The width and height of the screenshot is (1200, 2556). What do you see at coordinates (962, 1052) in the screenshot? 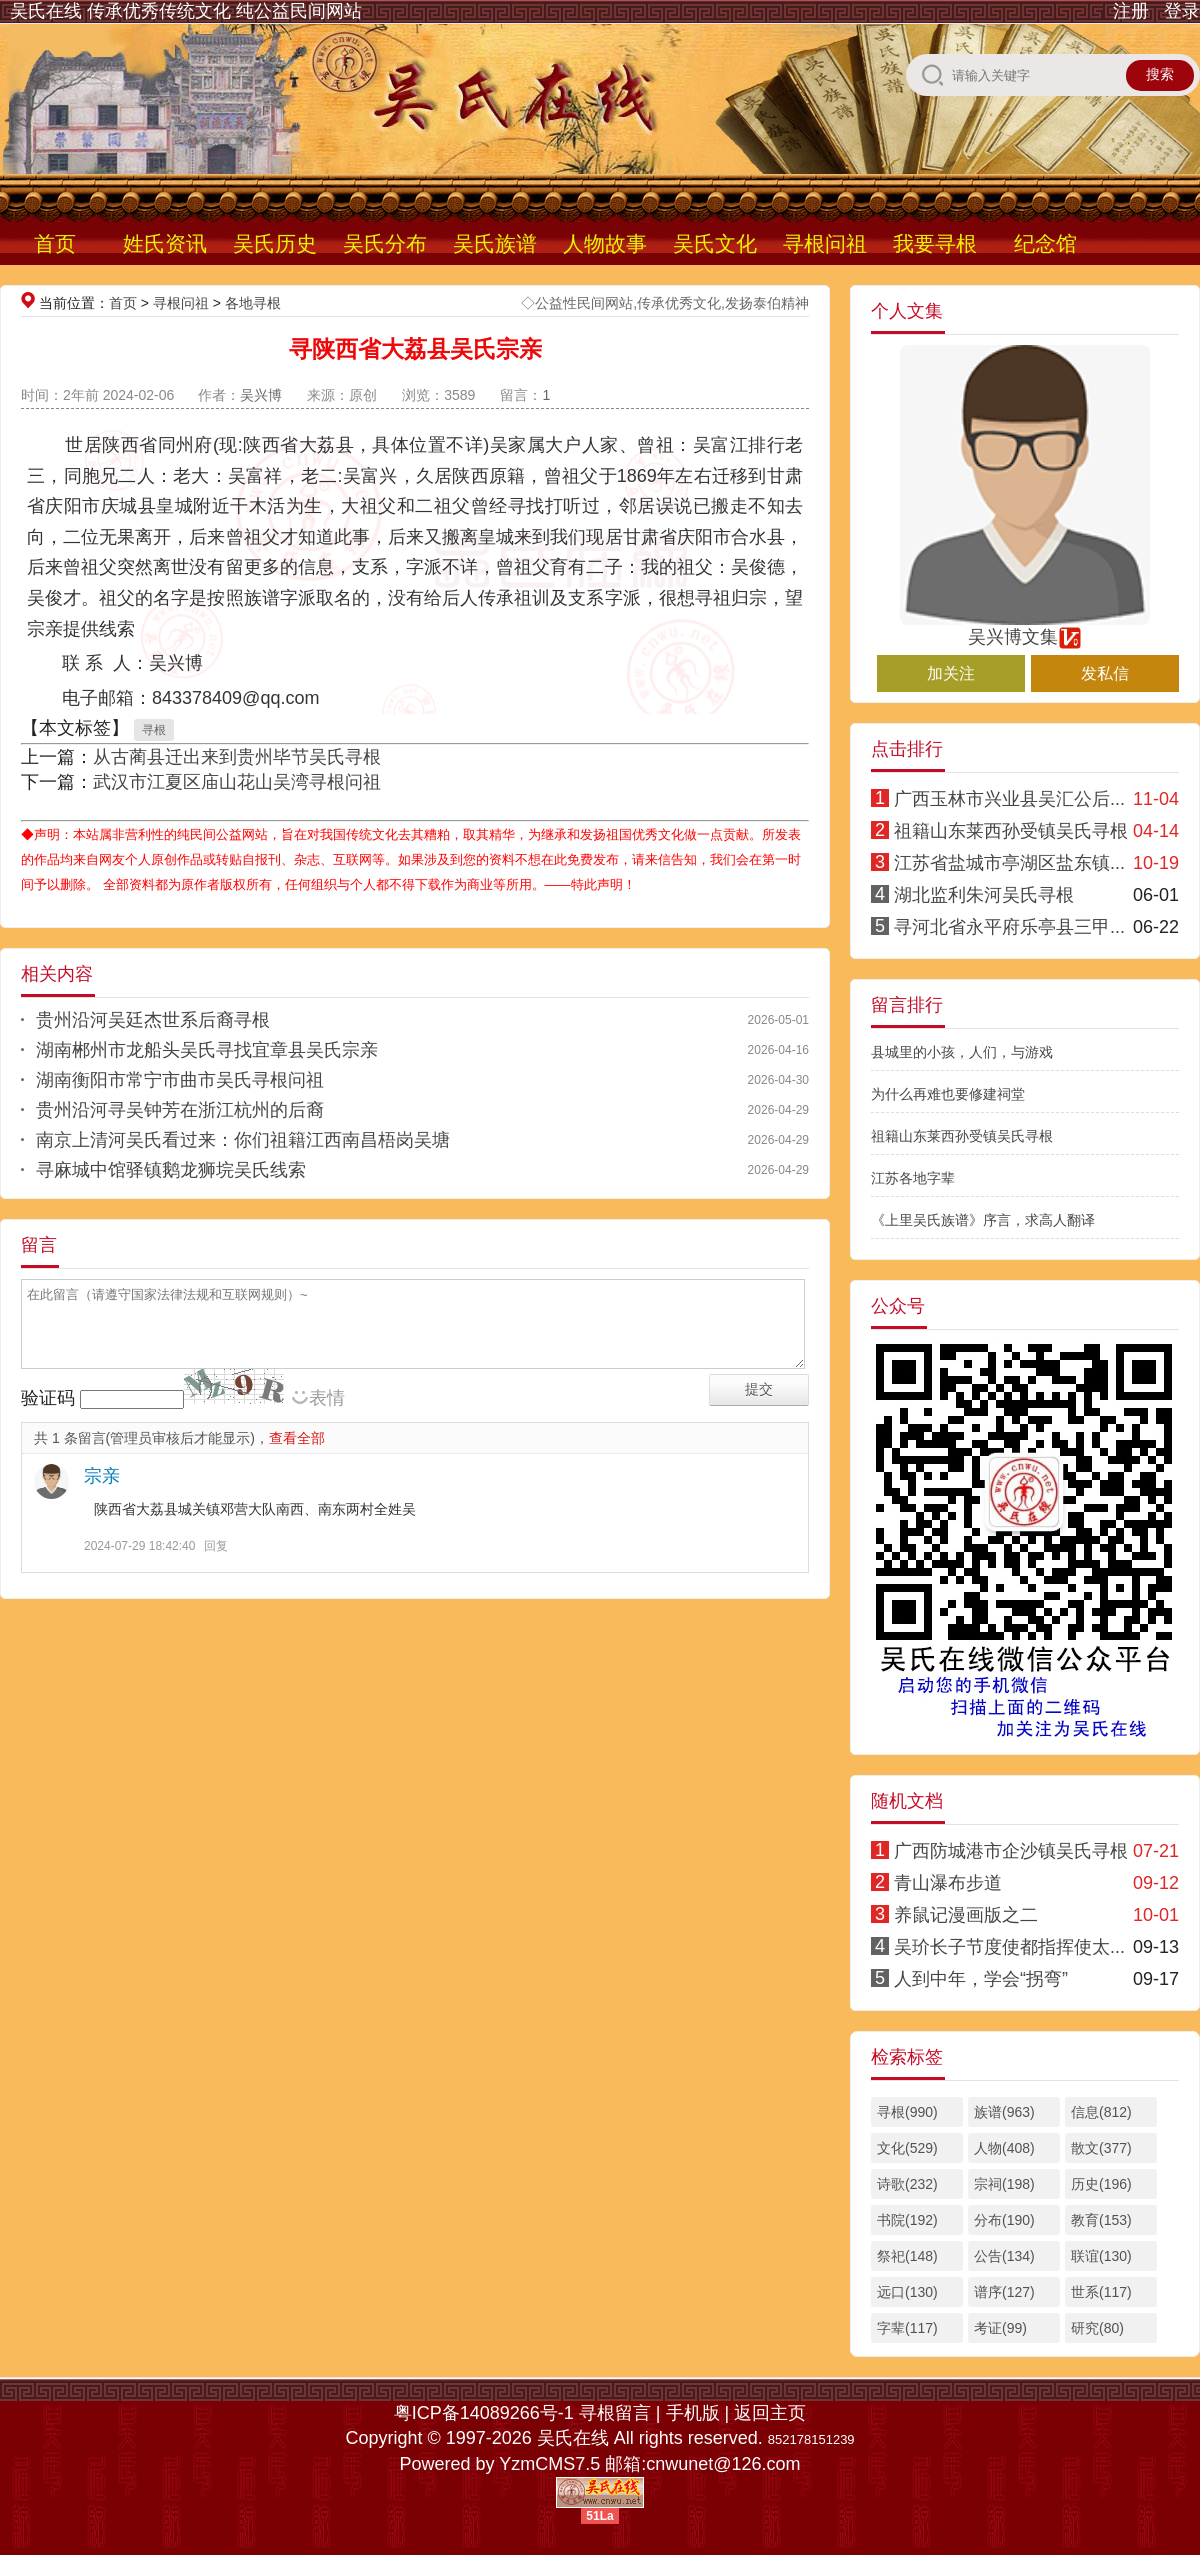
I see `县城里的小孩，人们，与游戏` at bounding box center [962, 1052].